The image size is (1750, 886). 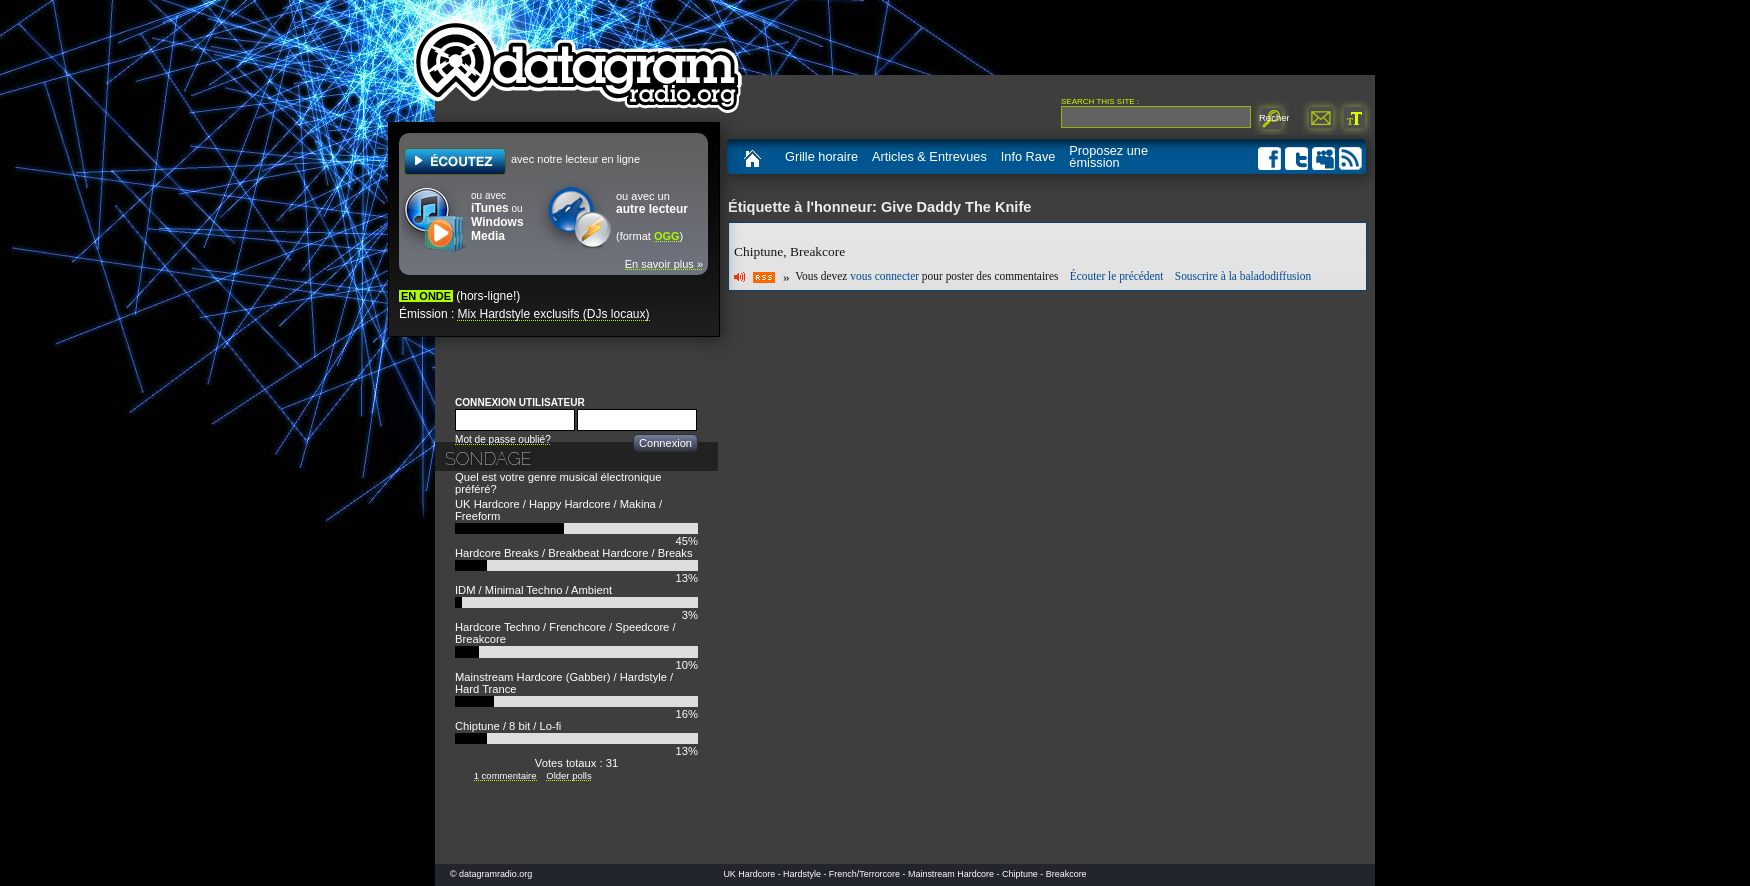 What do you see at coordinates (505, 775) in the screenshot?
I see `1 commentaire` at bounding box center [505, 775].